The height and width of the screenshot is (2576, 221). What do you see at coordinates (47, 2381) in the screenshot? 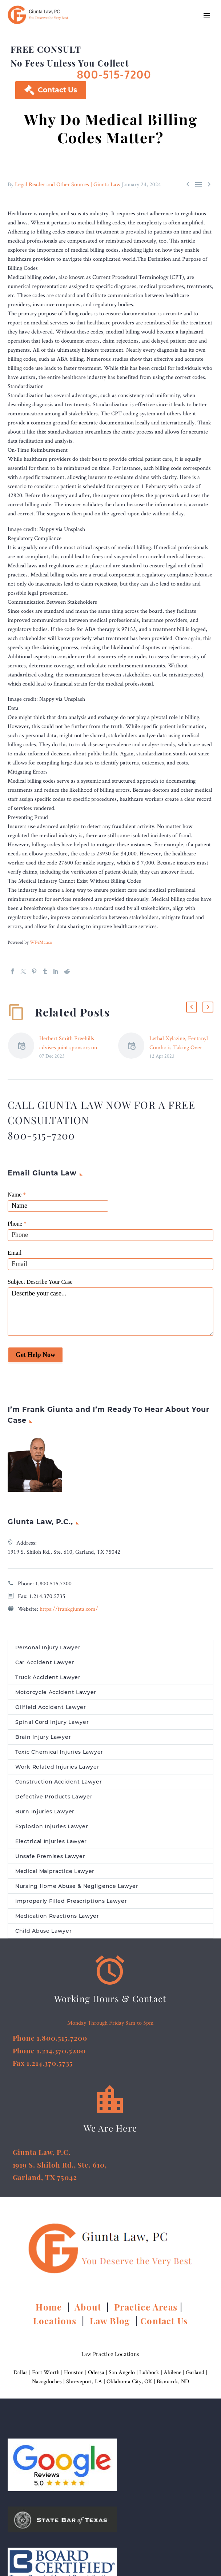
I see `Nacogdoches` at bounding box center [47, 2381].